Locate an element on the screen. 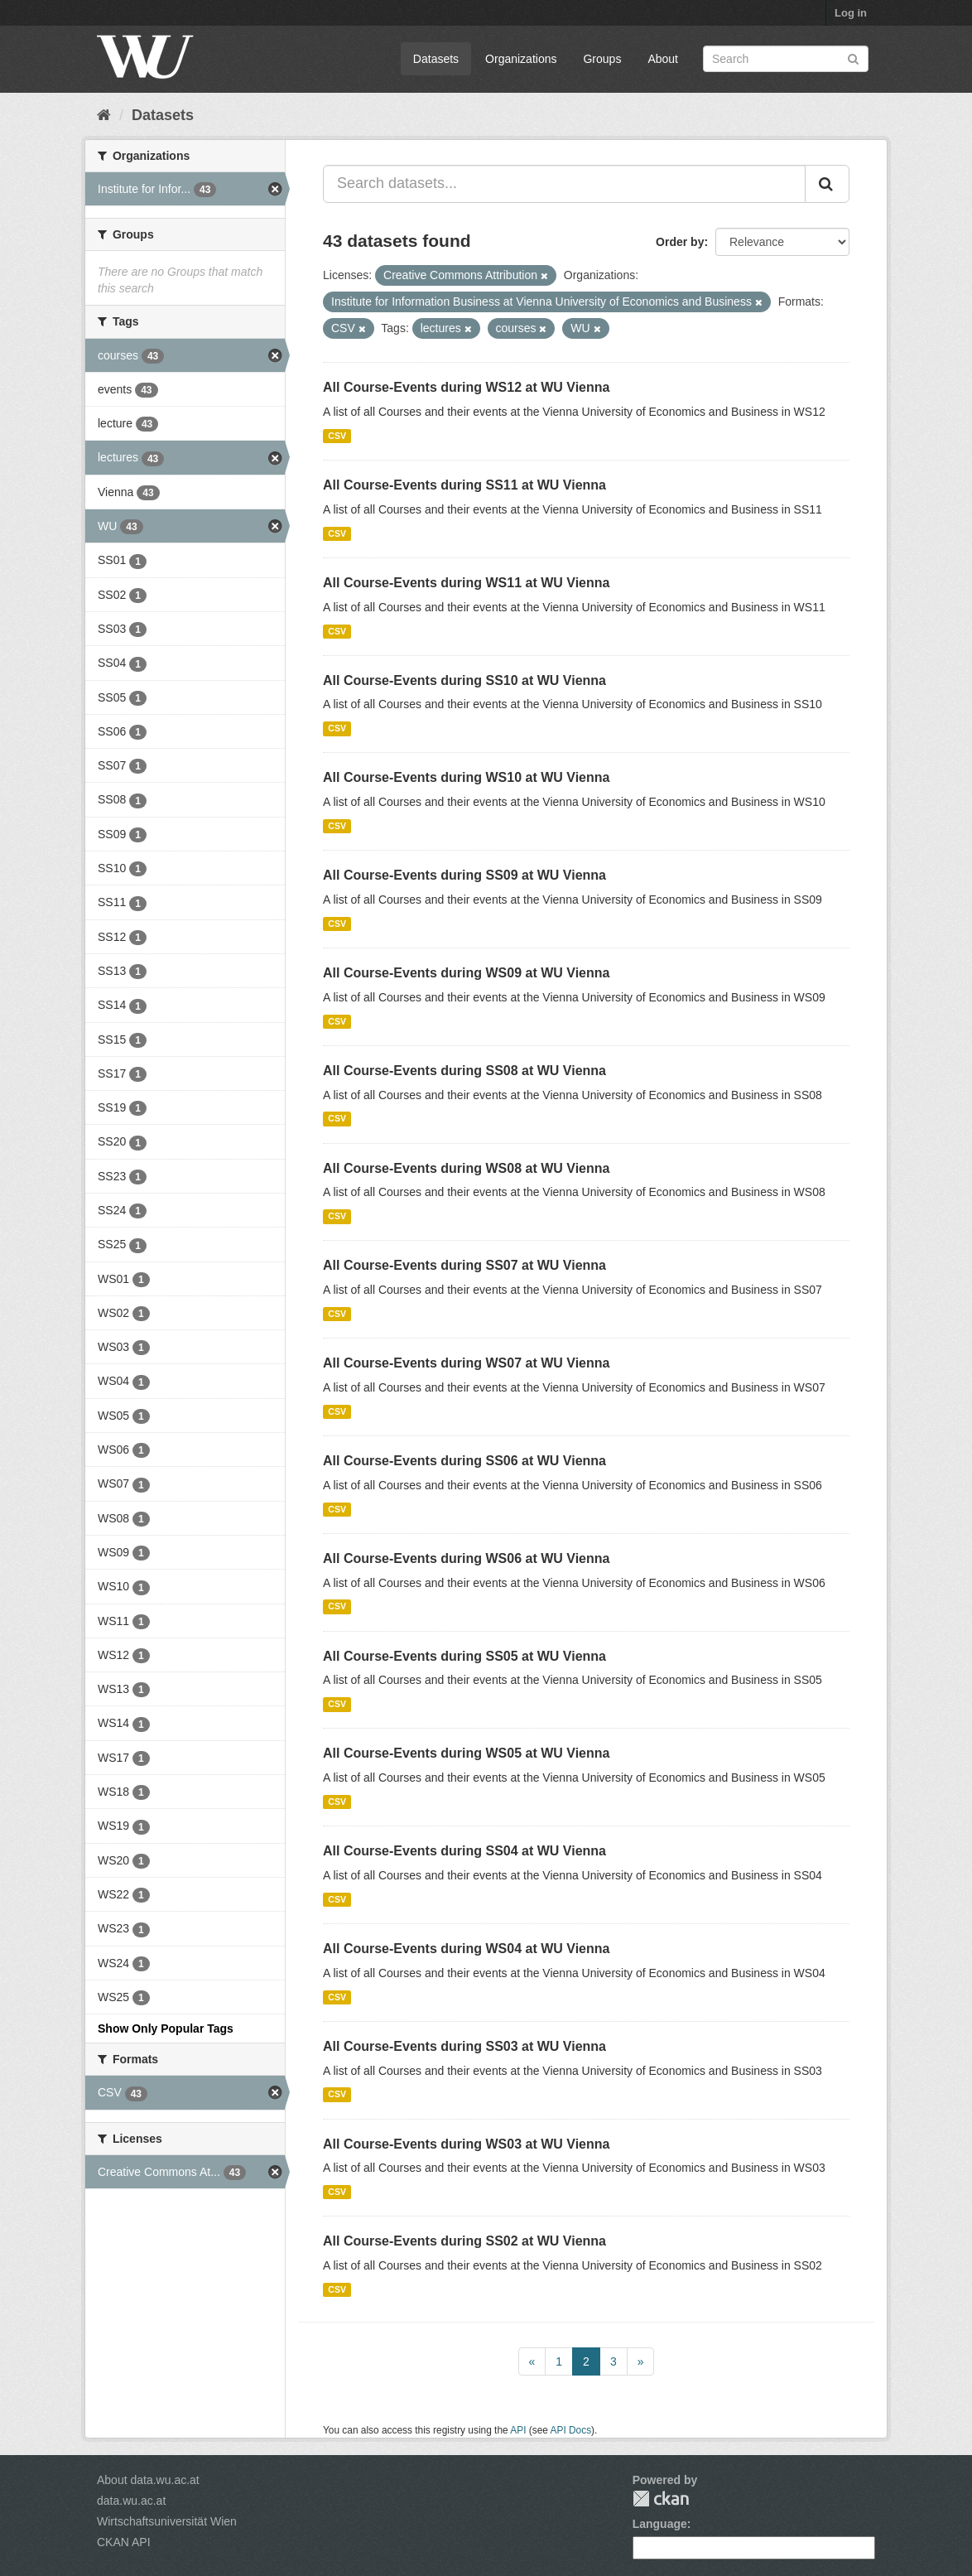 This screenshot has height=2576, width=972. All Course-Events during WS04 at WU Vienna is located at coordinates (466, 1949).